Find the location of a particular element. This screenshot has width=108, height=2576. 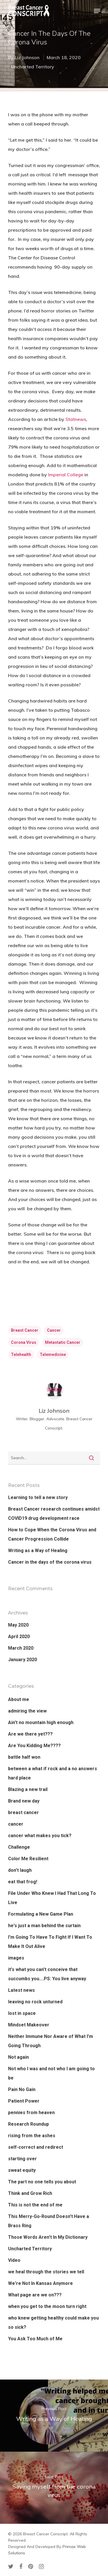

Brand new day is located at coordinates (23, 1801).